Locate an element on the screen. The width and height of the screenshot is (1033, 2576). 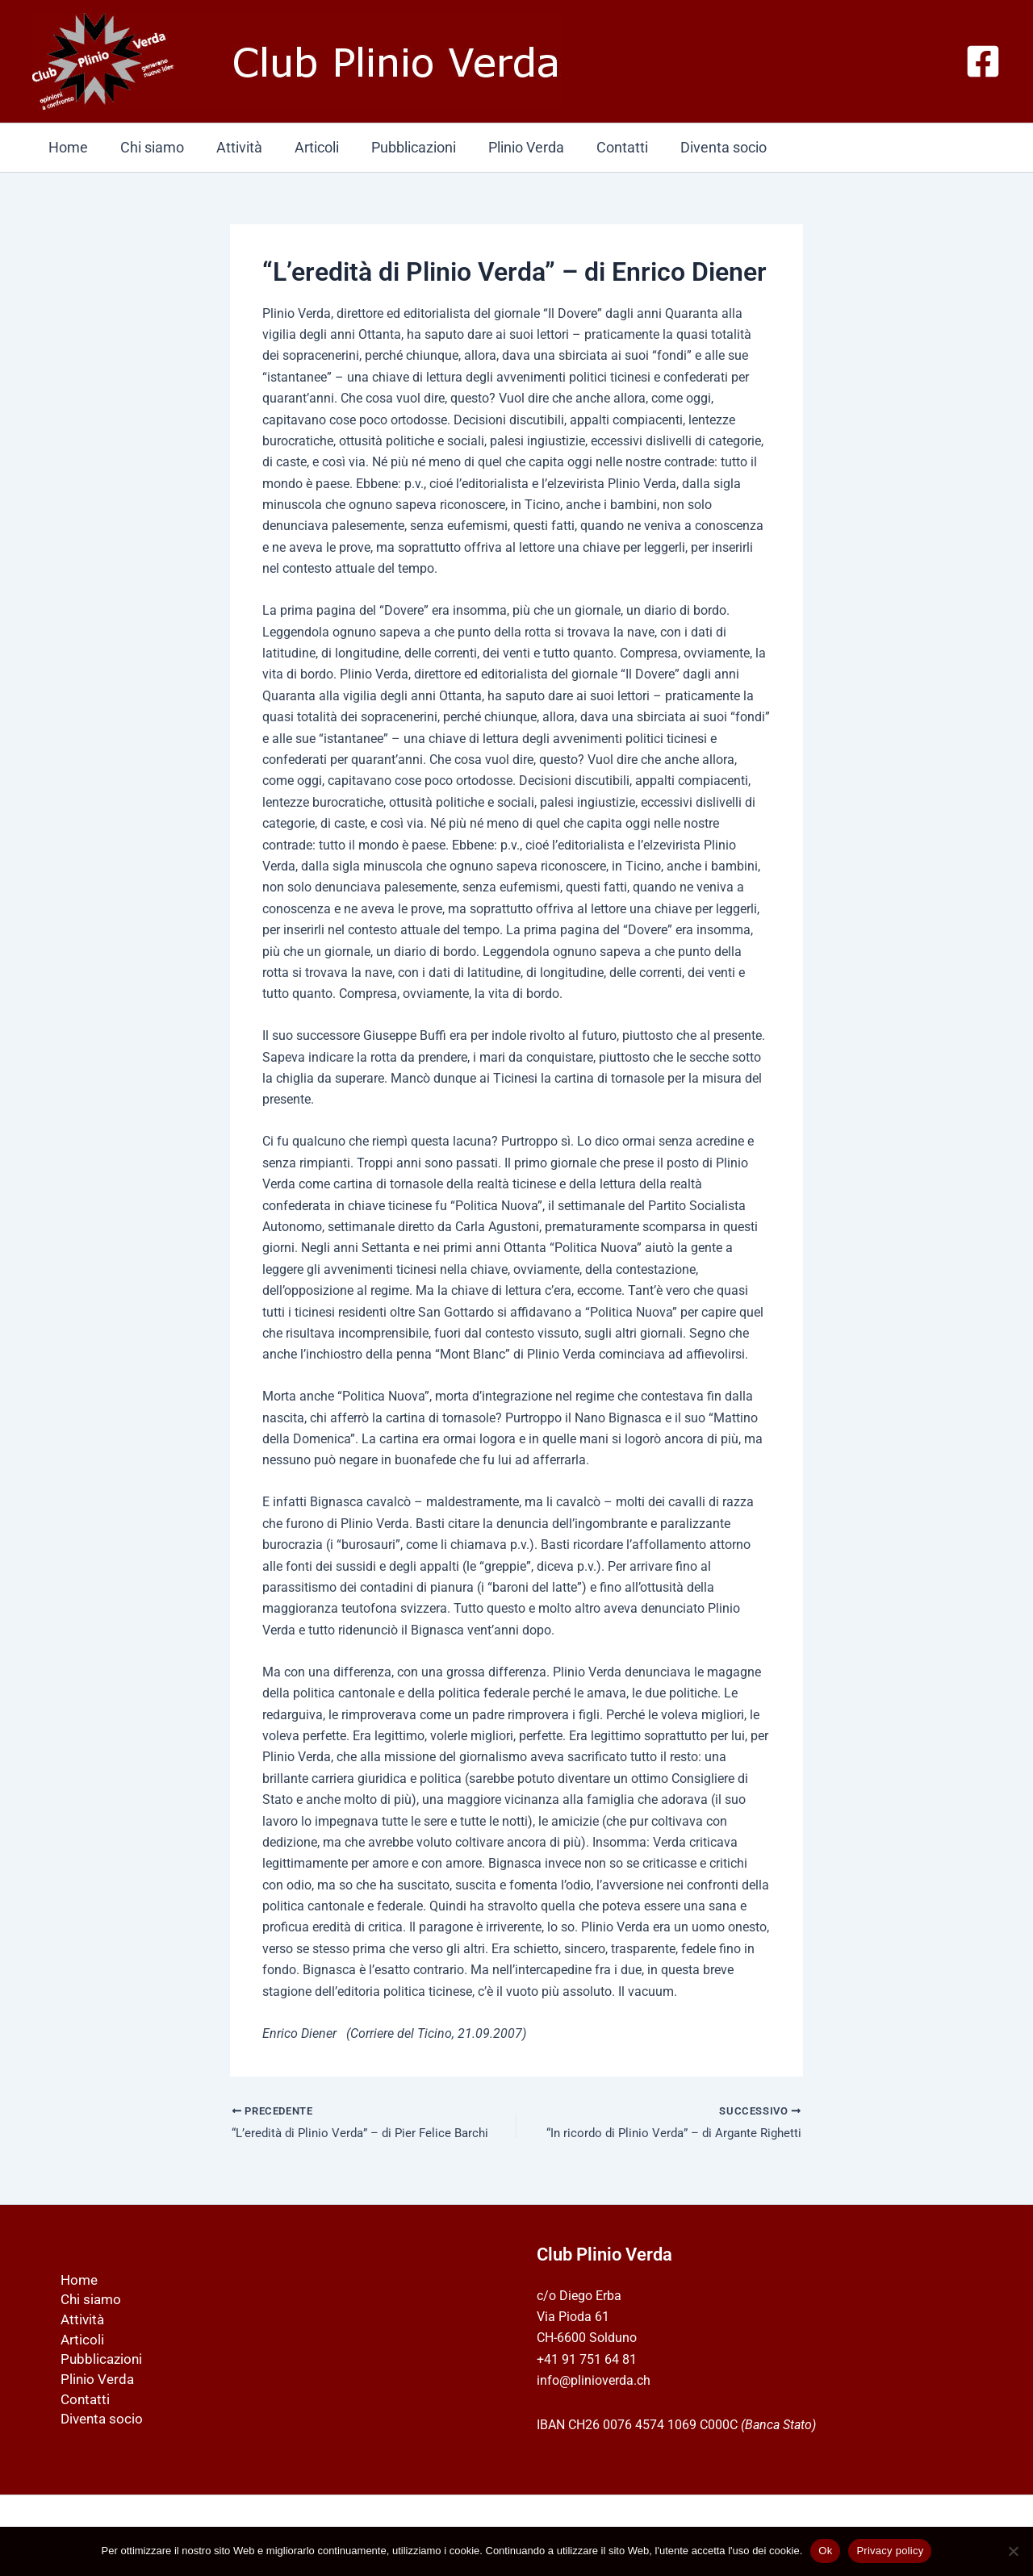
[Facebook] is located at coordinates (983, 61).